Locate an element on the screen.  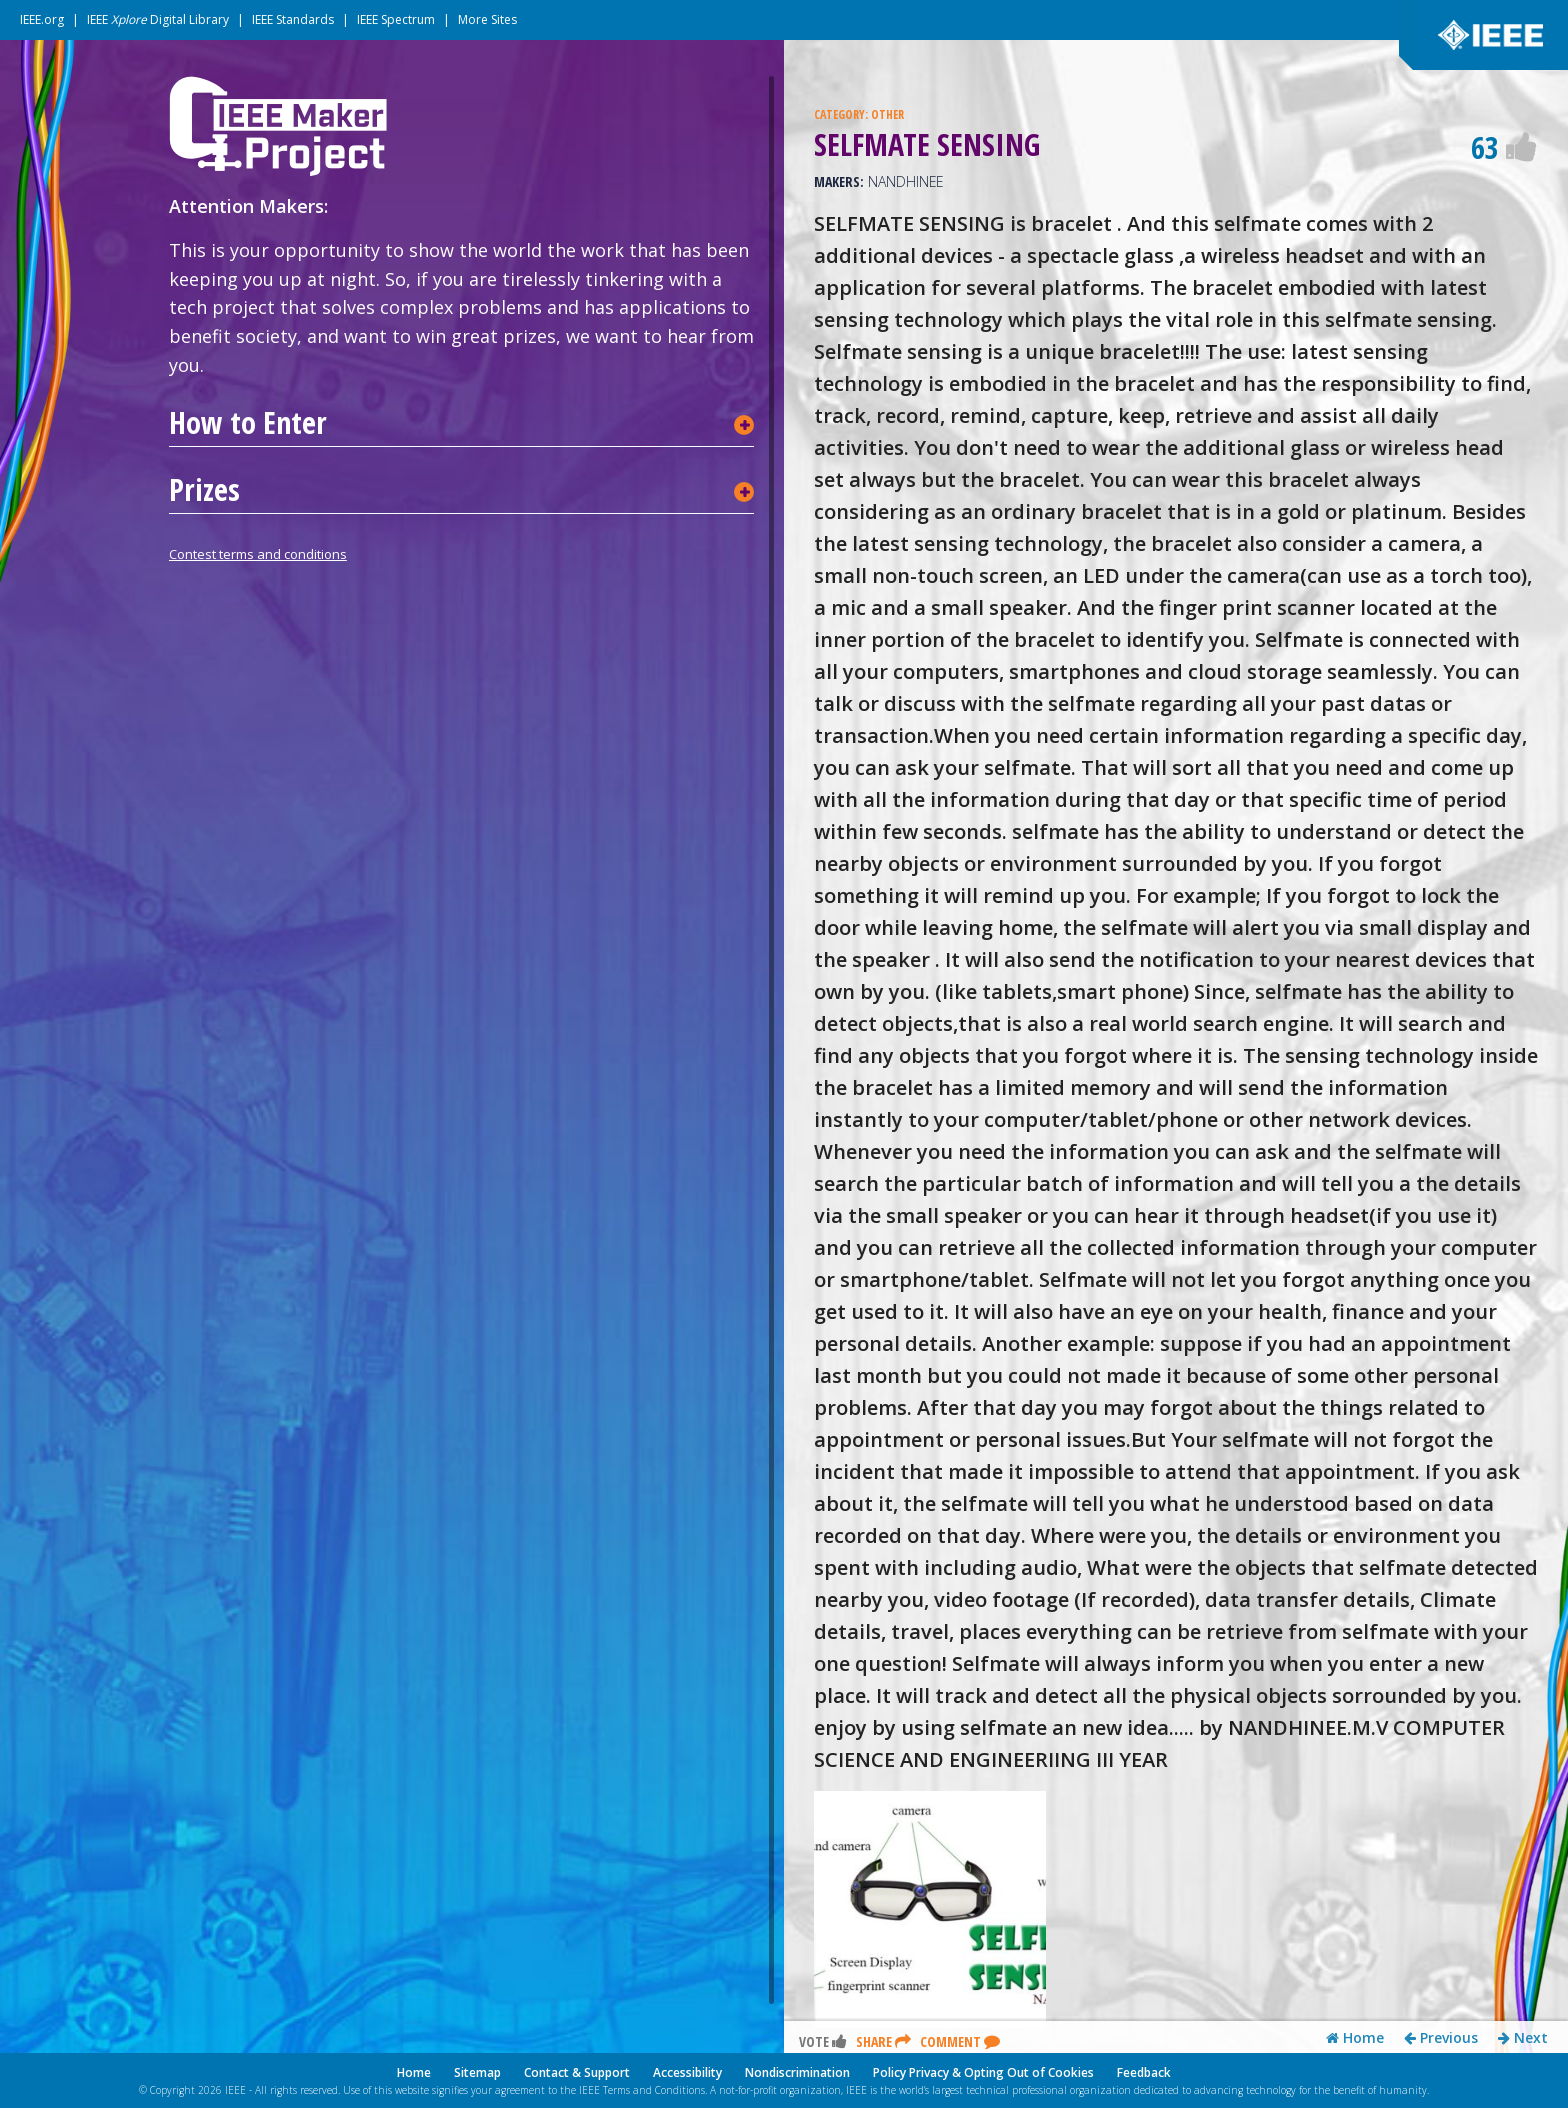
IEEE Standards is located at coordinates (293, 19).